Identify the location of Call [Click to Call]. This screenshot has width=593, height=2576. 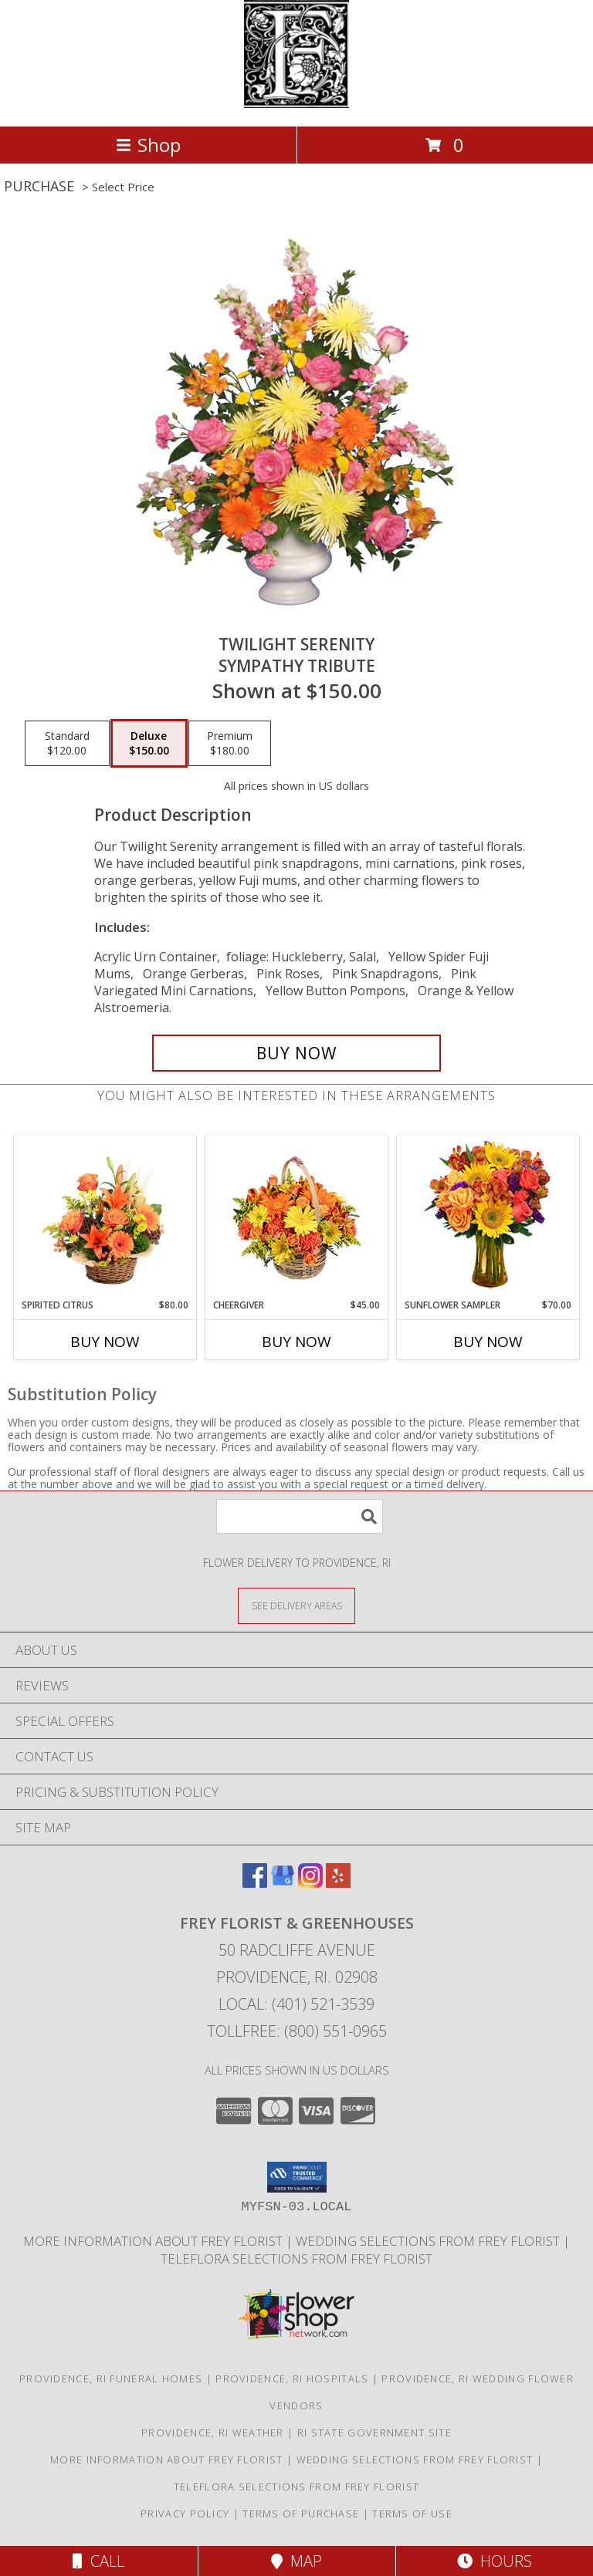
(98, 2561).